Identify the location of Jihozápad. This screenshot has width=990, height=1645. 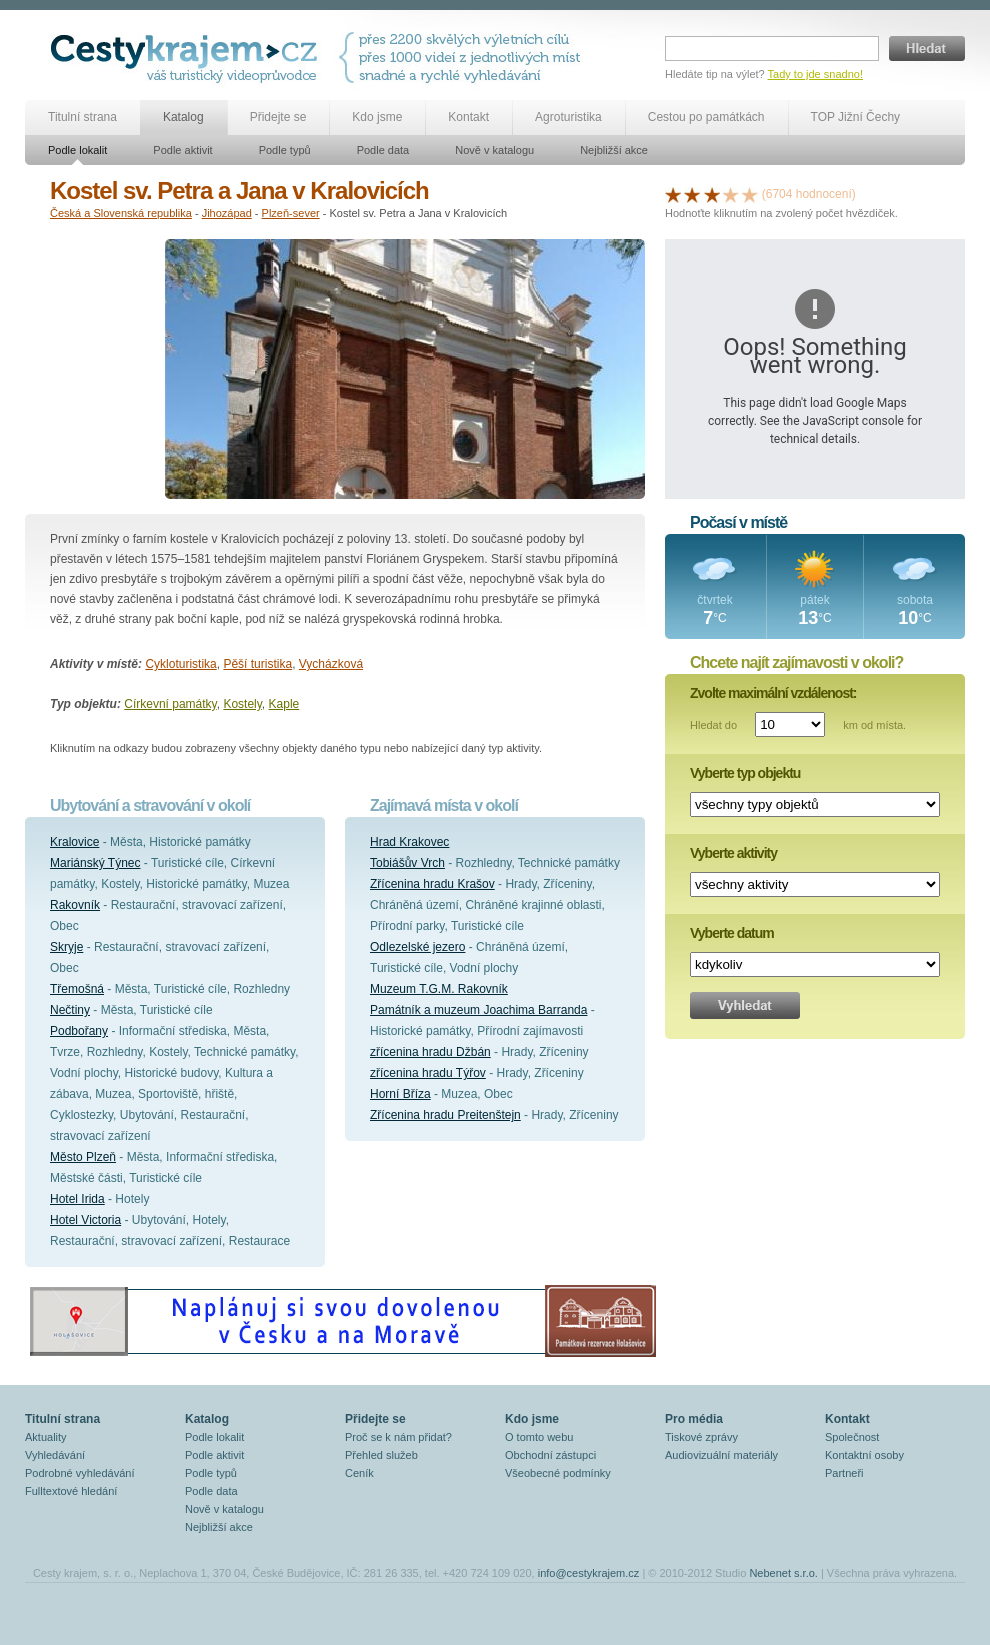
(227, 213).